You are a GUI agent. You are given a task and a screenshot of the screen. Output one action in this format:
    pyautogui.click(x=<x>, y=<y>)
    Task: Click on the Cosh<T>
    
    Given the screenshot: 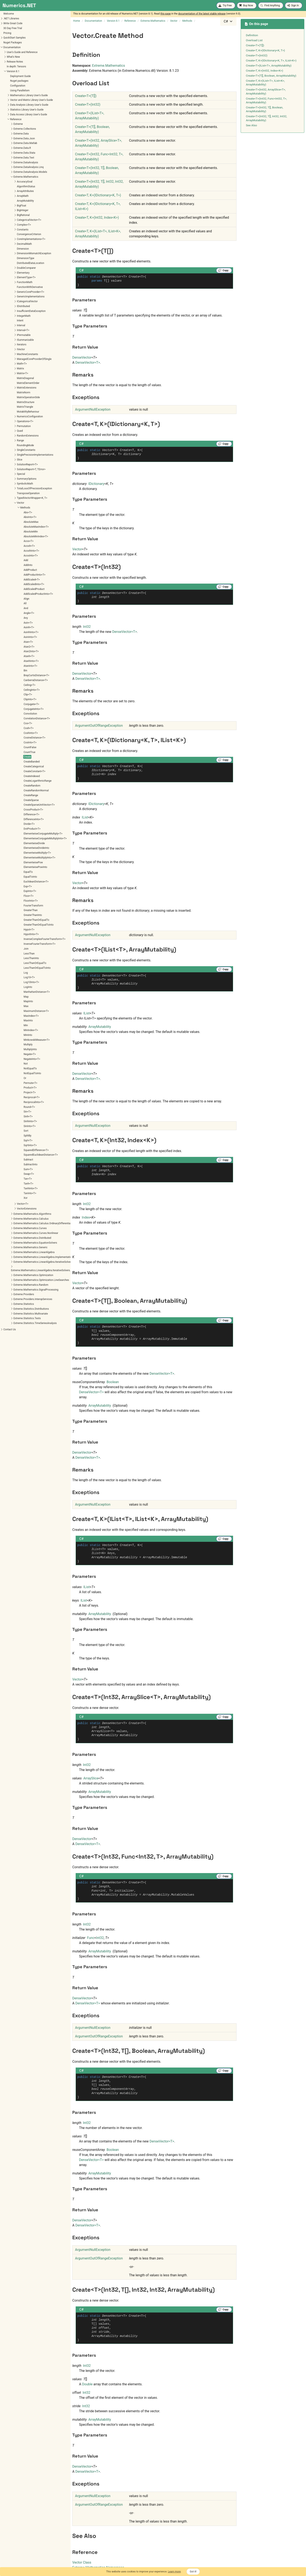 What is the action you would take?
    pyautogui.click(x=10, y=728)
    